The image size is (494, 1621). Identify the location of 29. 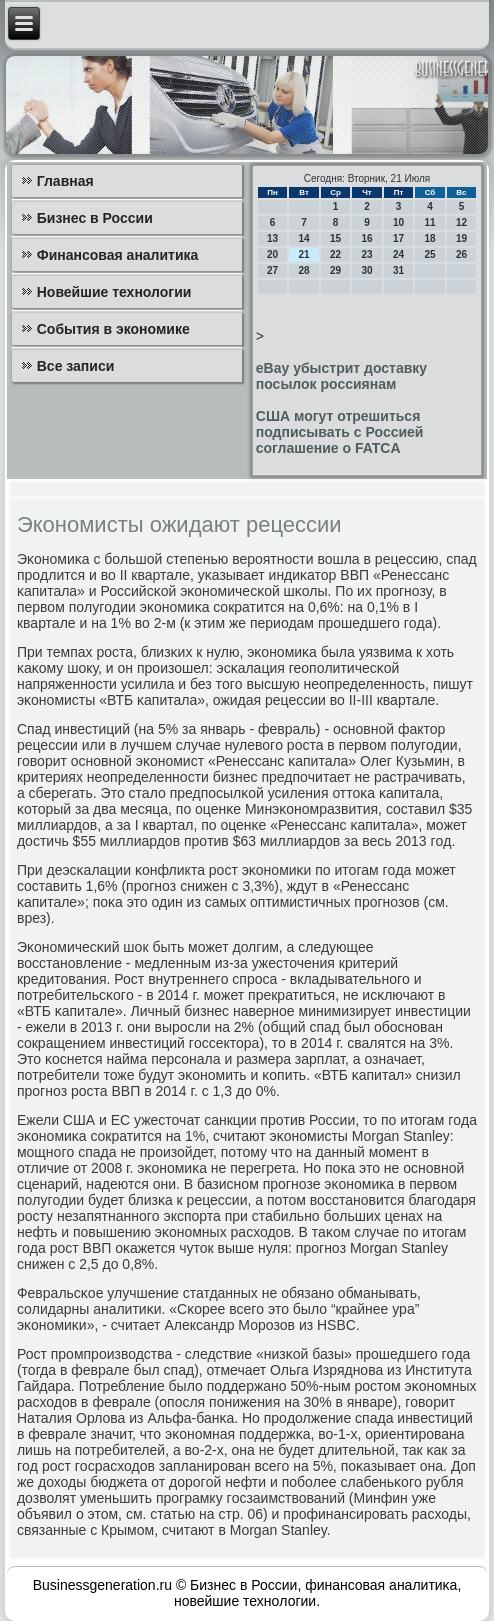
(335, 270).